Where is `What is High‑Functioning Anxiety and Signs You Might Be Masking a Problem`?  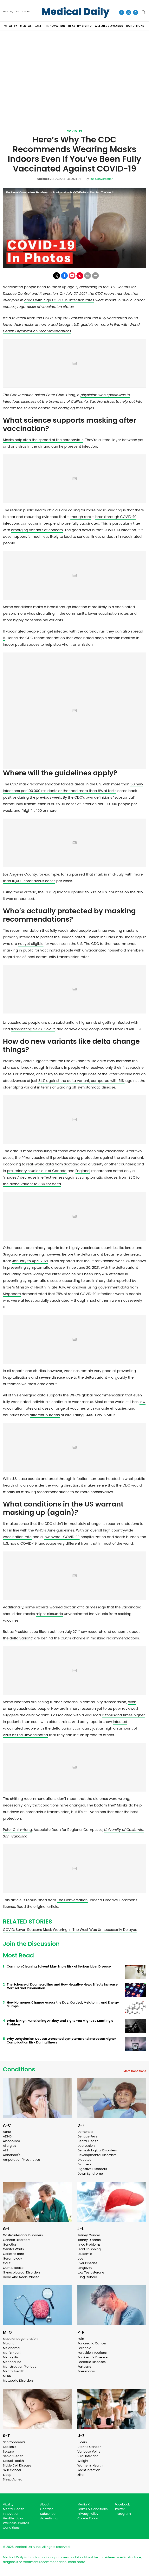 What is High‑Functioning Anxiety and Signs You Might Be Masking a Problem is located at coordinates (60, 2022).